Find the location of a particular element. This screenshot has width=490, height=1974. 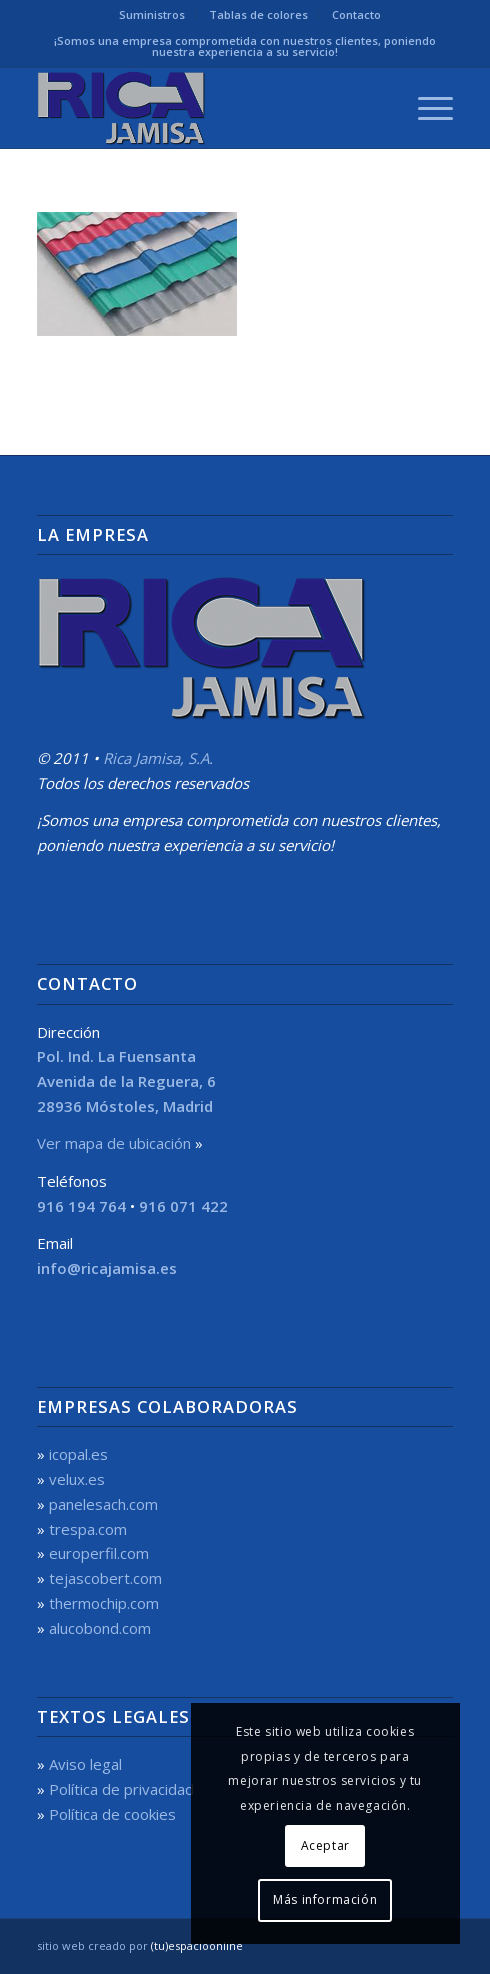

Aviso legal is located at coordinates (85, 1764).